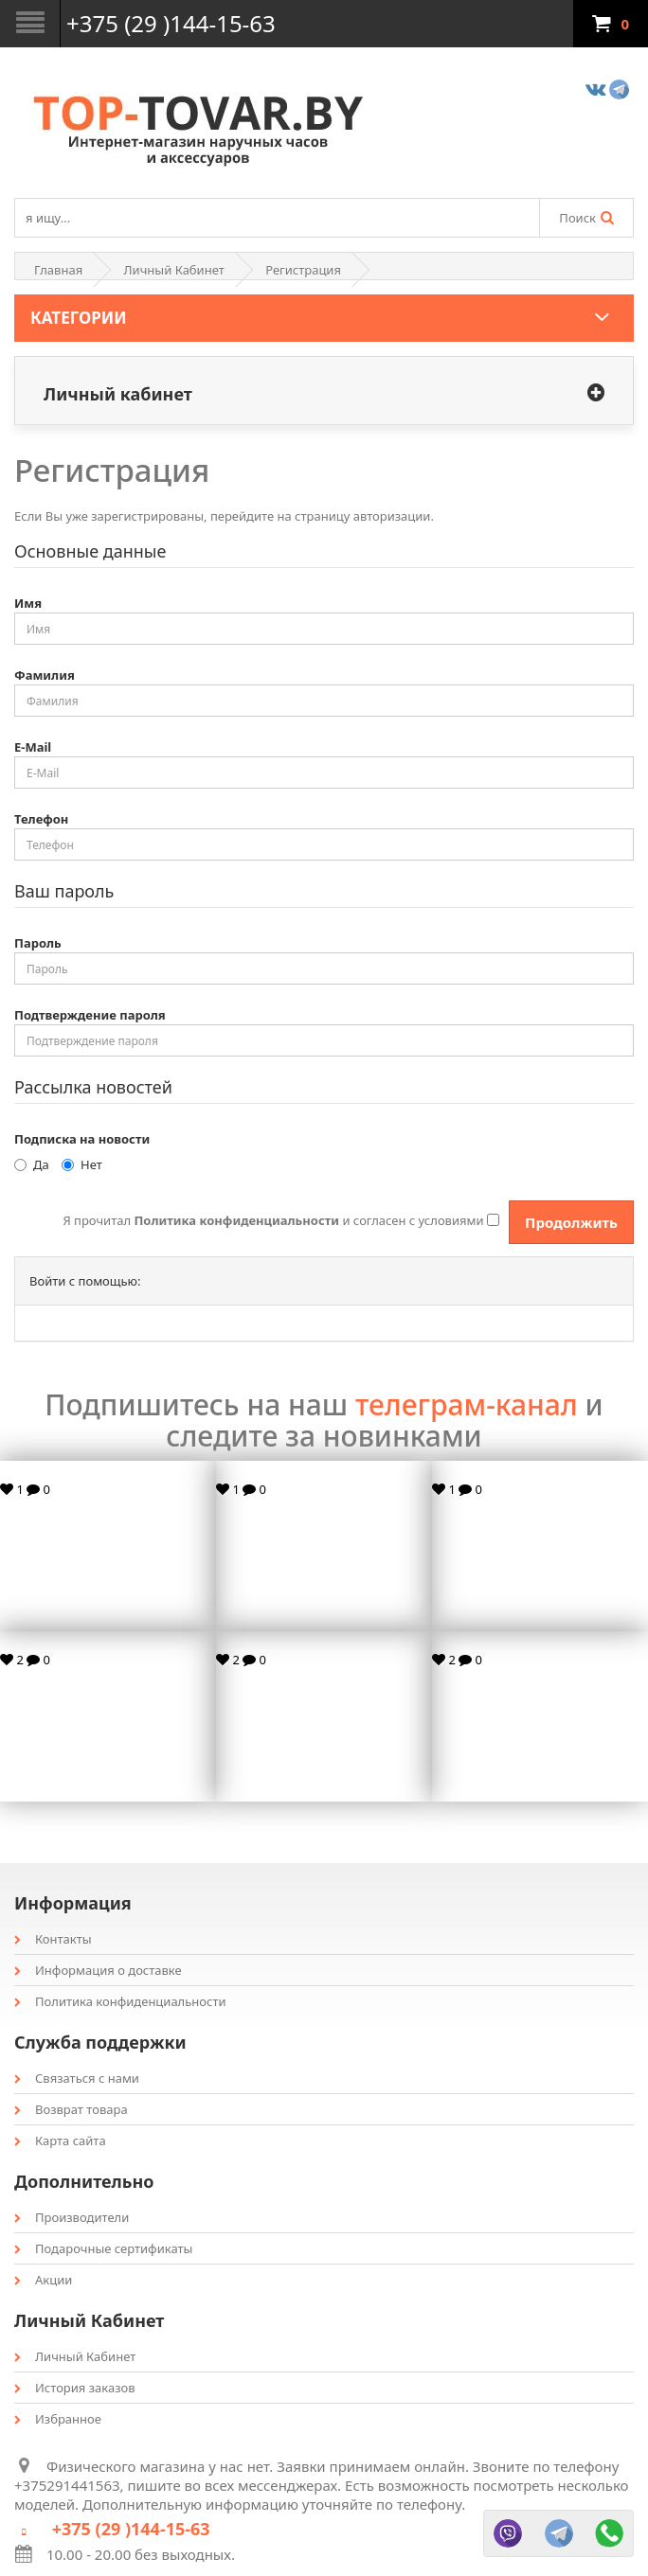  Describe the element at coordinates (82, 1164) in the screenshot. I see `Нет` at that location.